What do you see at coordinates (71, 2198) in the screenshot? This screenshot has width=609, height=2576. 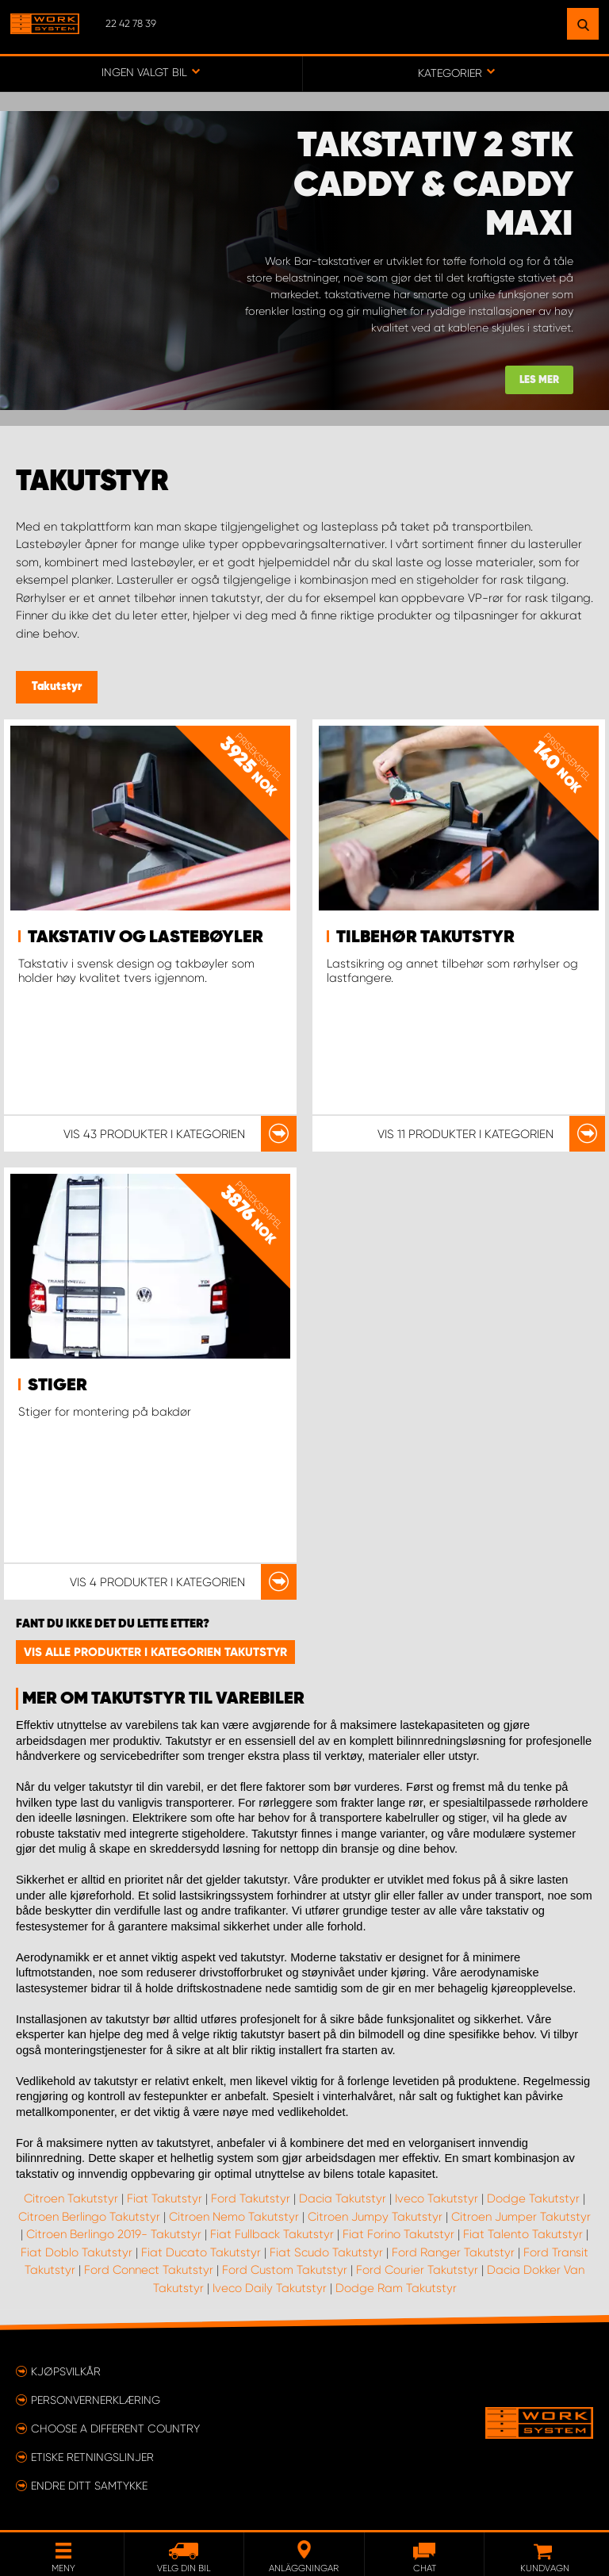 I see `Citroen Takutstyr` at bounding box center [71, 2198].